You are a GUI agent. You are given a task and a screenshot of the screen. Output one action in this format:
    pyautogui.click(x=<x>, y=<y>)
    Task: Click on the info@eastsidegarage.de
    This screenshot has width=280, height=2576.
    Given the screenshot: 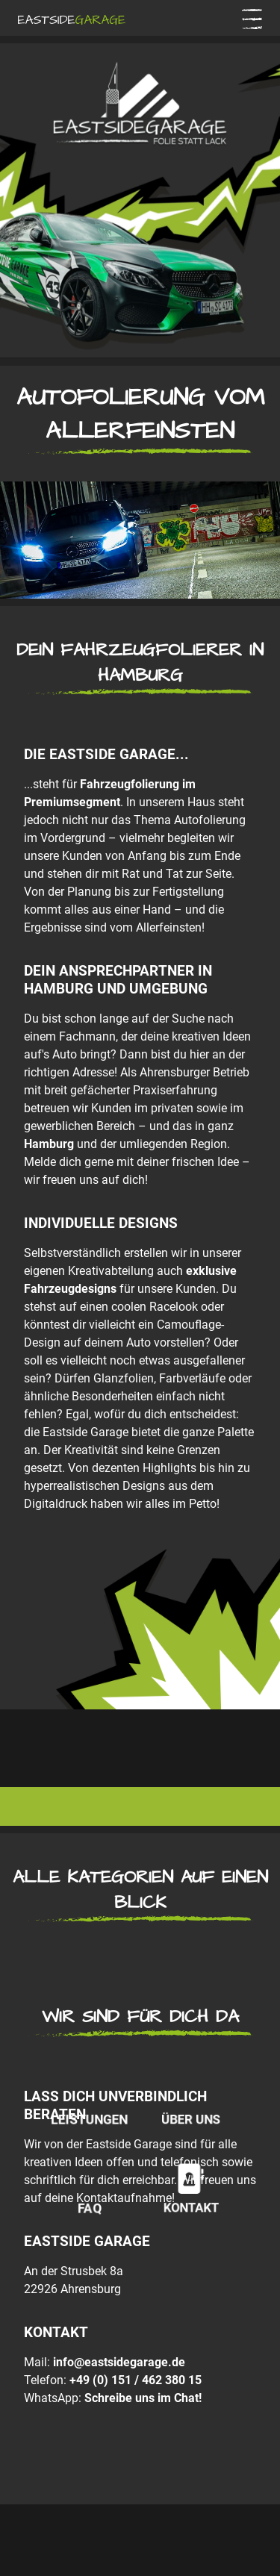 What is the action you would take?
    pyautogui.click(x=119, y=2362)
    